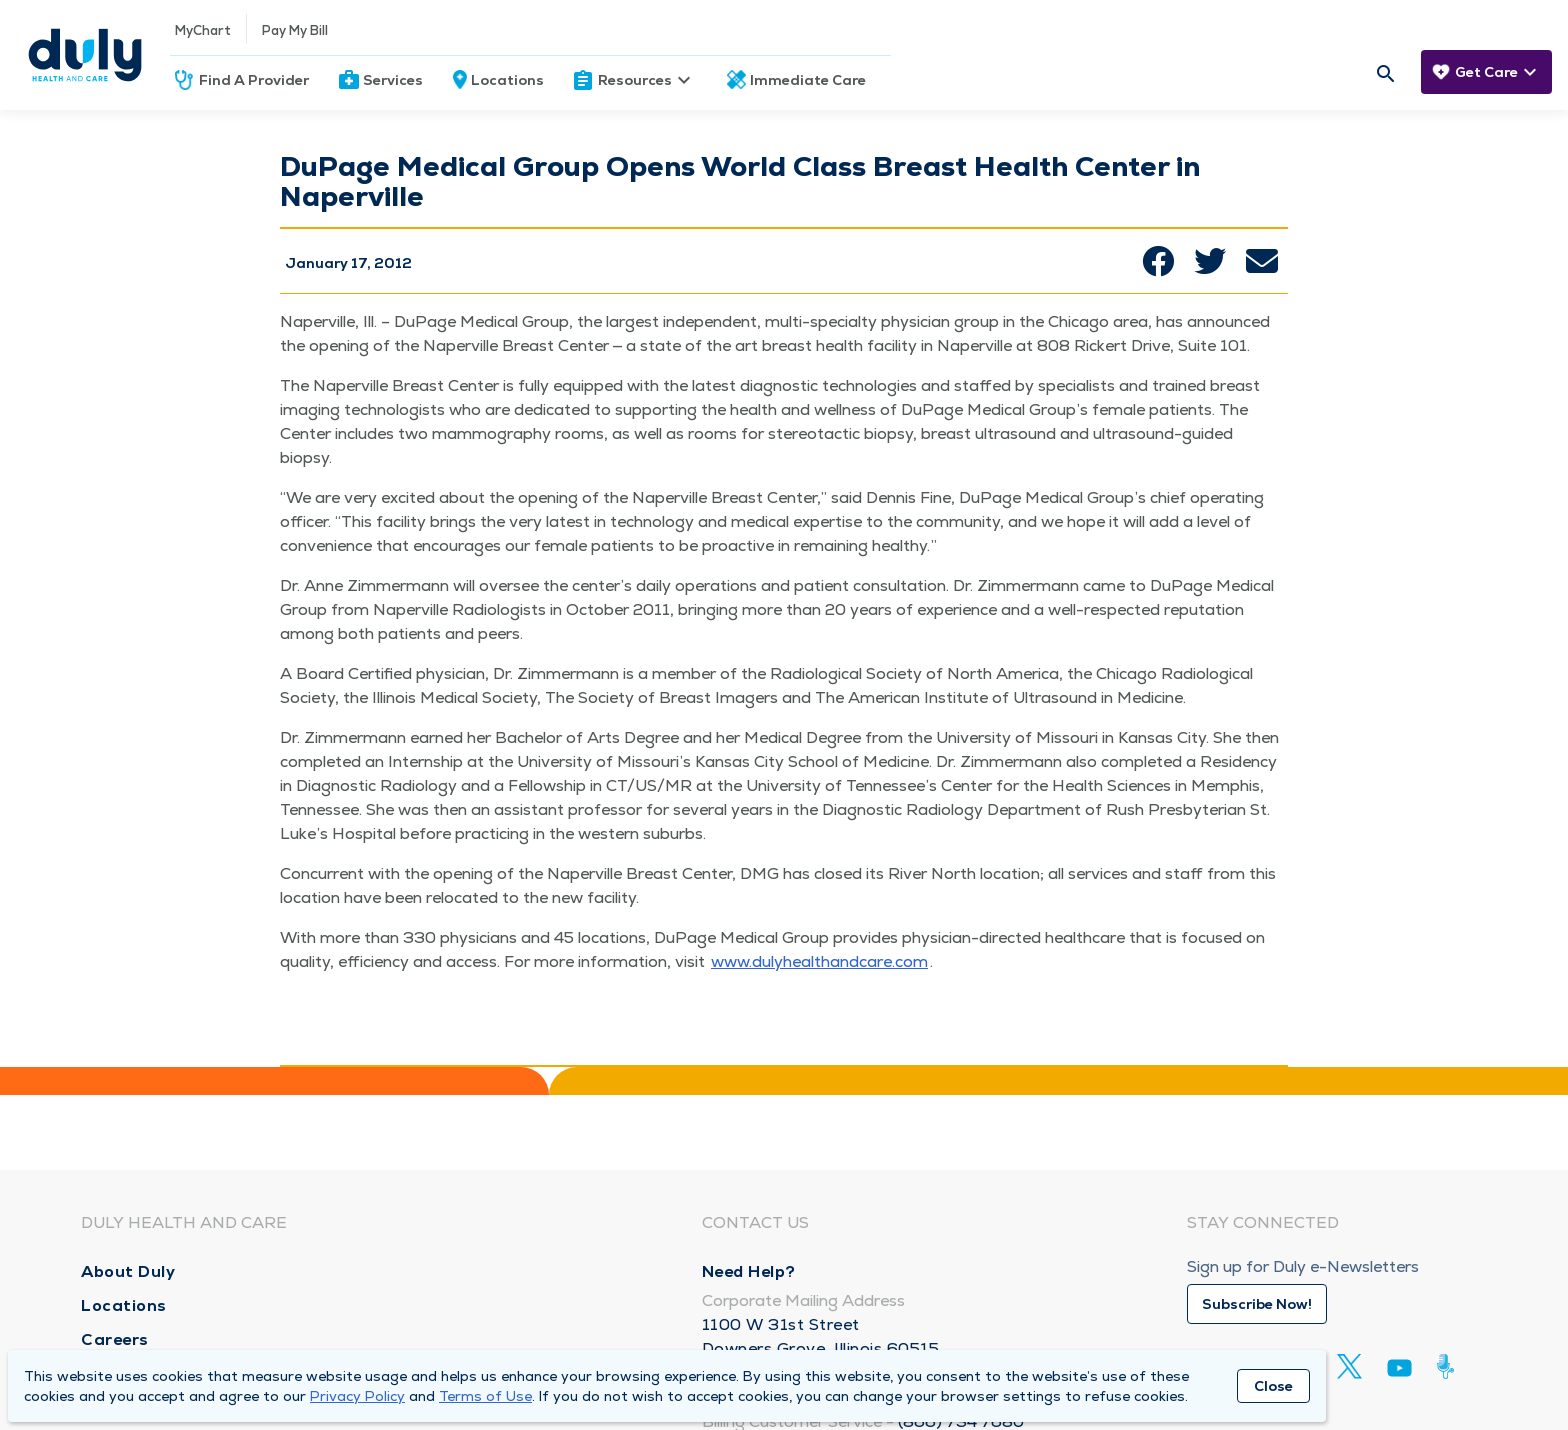 The width and height of the screenshot is (1568, 1430). What do you see at coordinates (128, 1271) in the screenshot?
I see `About Duly` at bounding box center [128, 1271].